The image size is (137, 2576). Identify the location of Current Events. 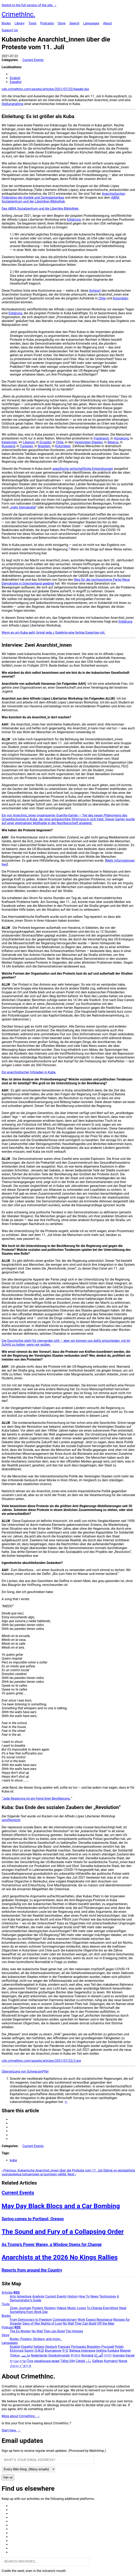
(33, 60).